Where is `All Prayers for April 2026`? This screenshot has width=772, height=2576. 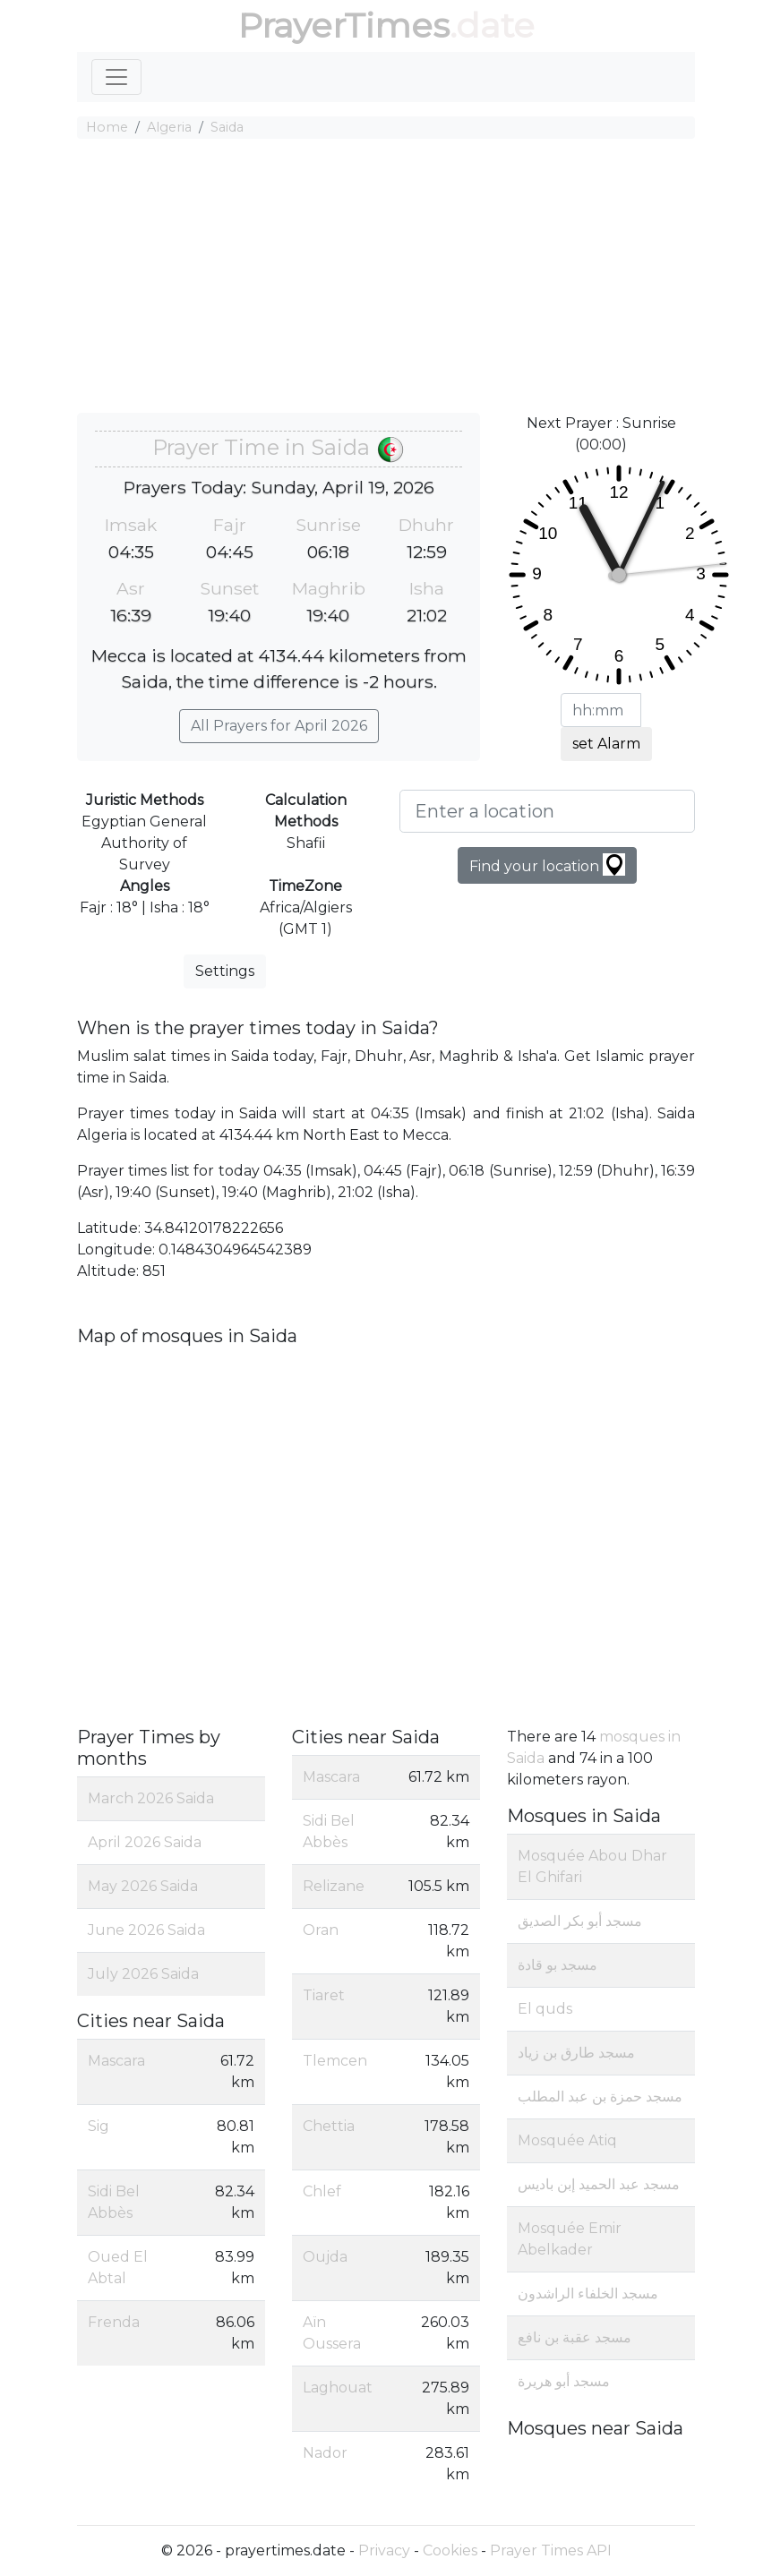 All Prayers for April 2026 is located at coordinates (279, 725).